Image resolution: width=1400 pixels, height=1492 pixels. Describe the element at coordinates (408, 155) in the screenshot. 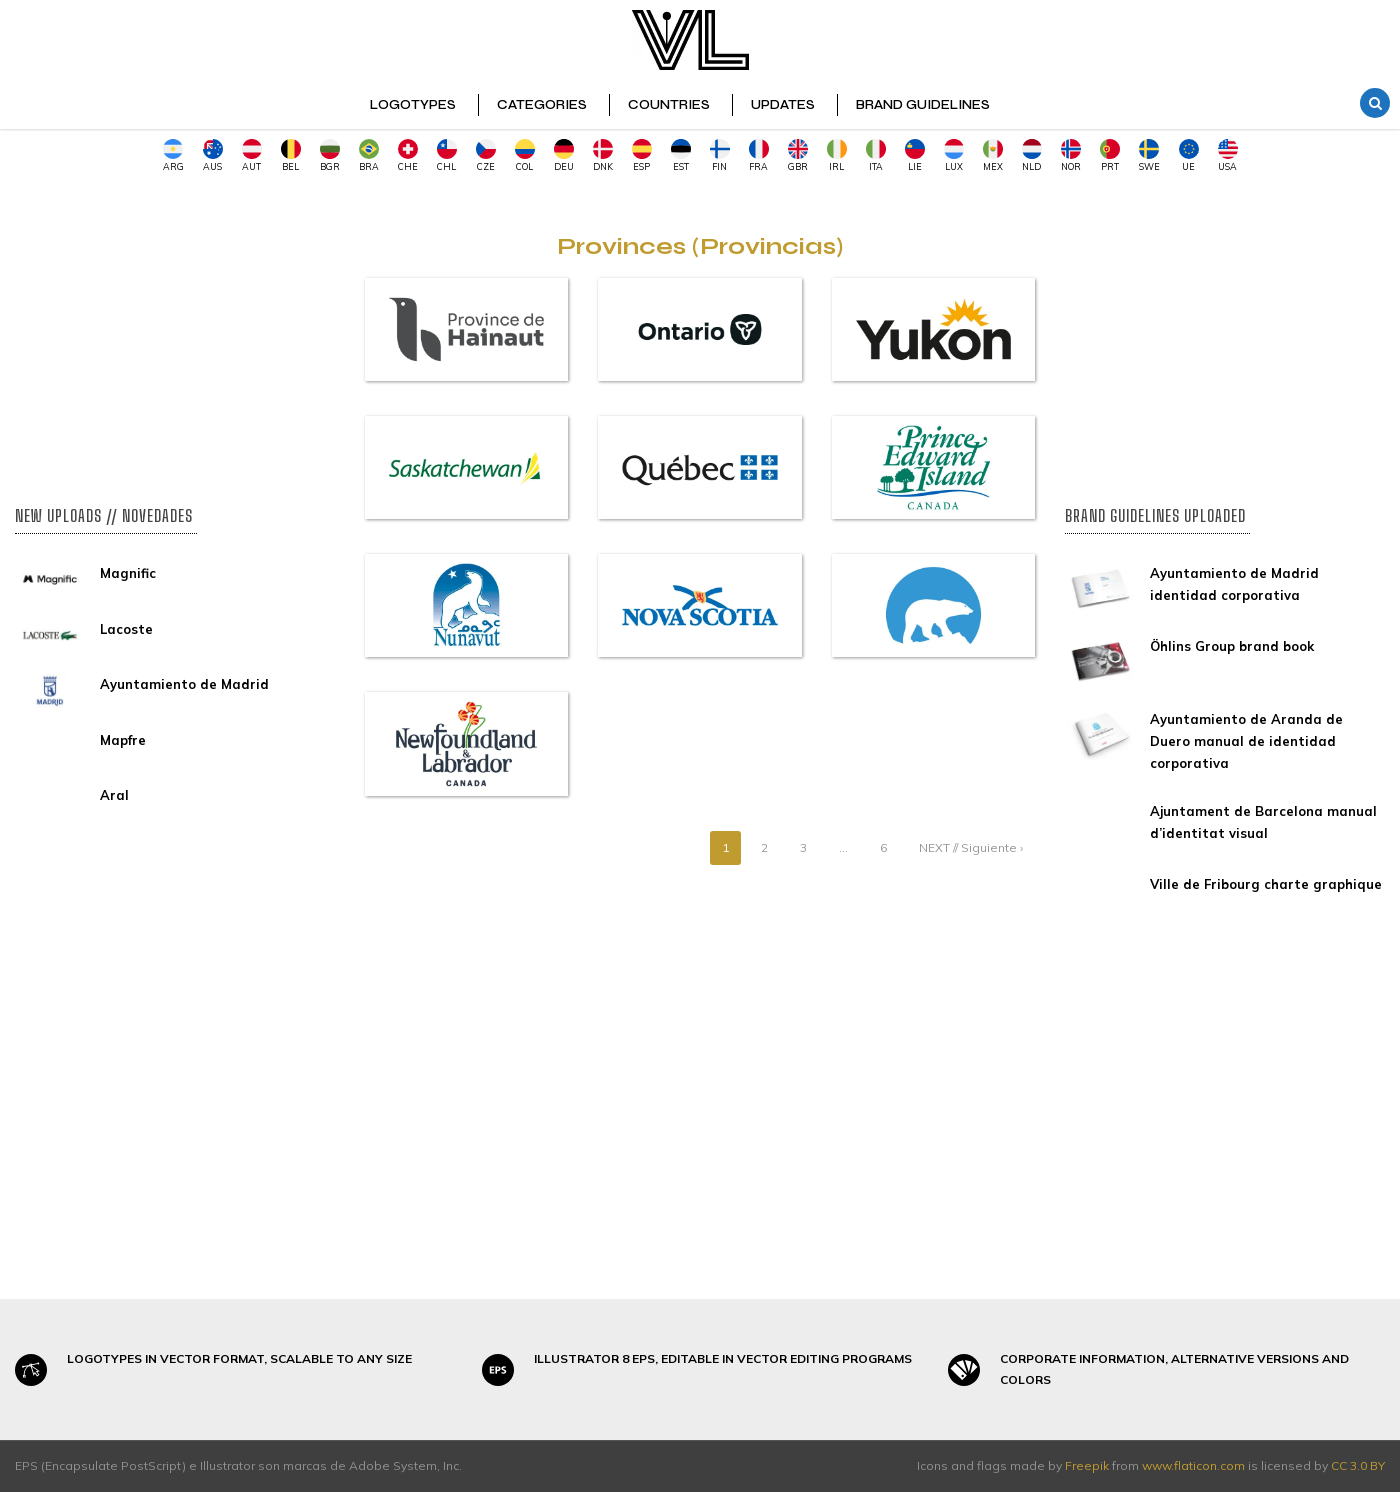

I see `CHE` at that location.